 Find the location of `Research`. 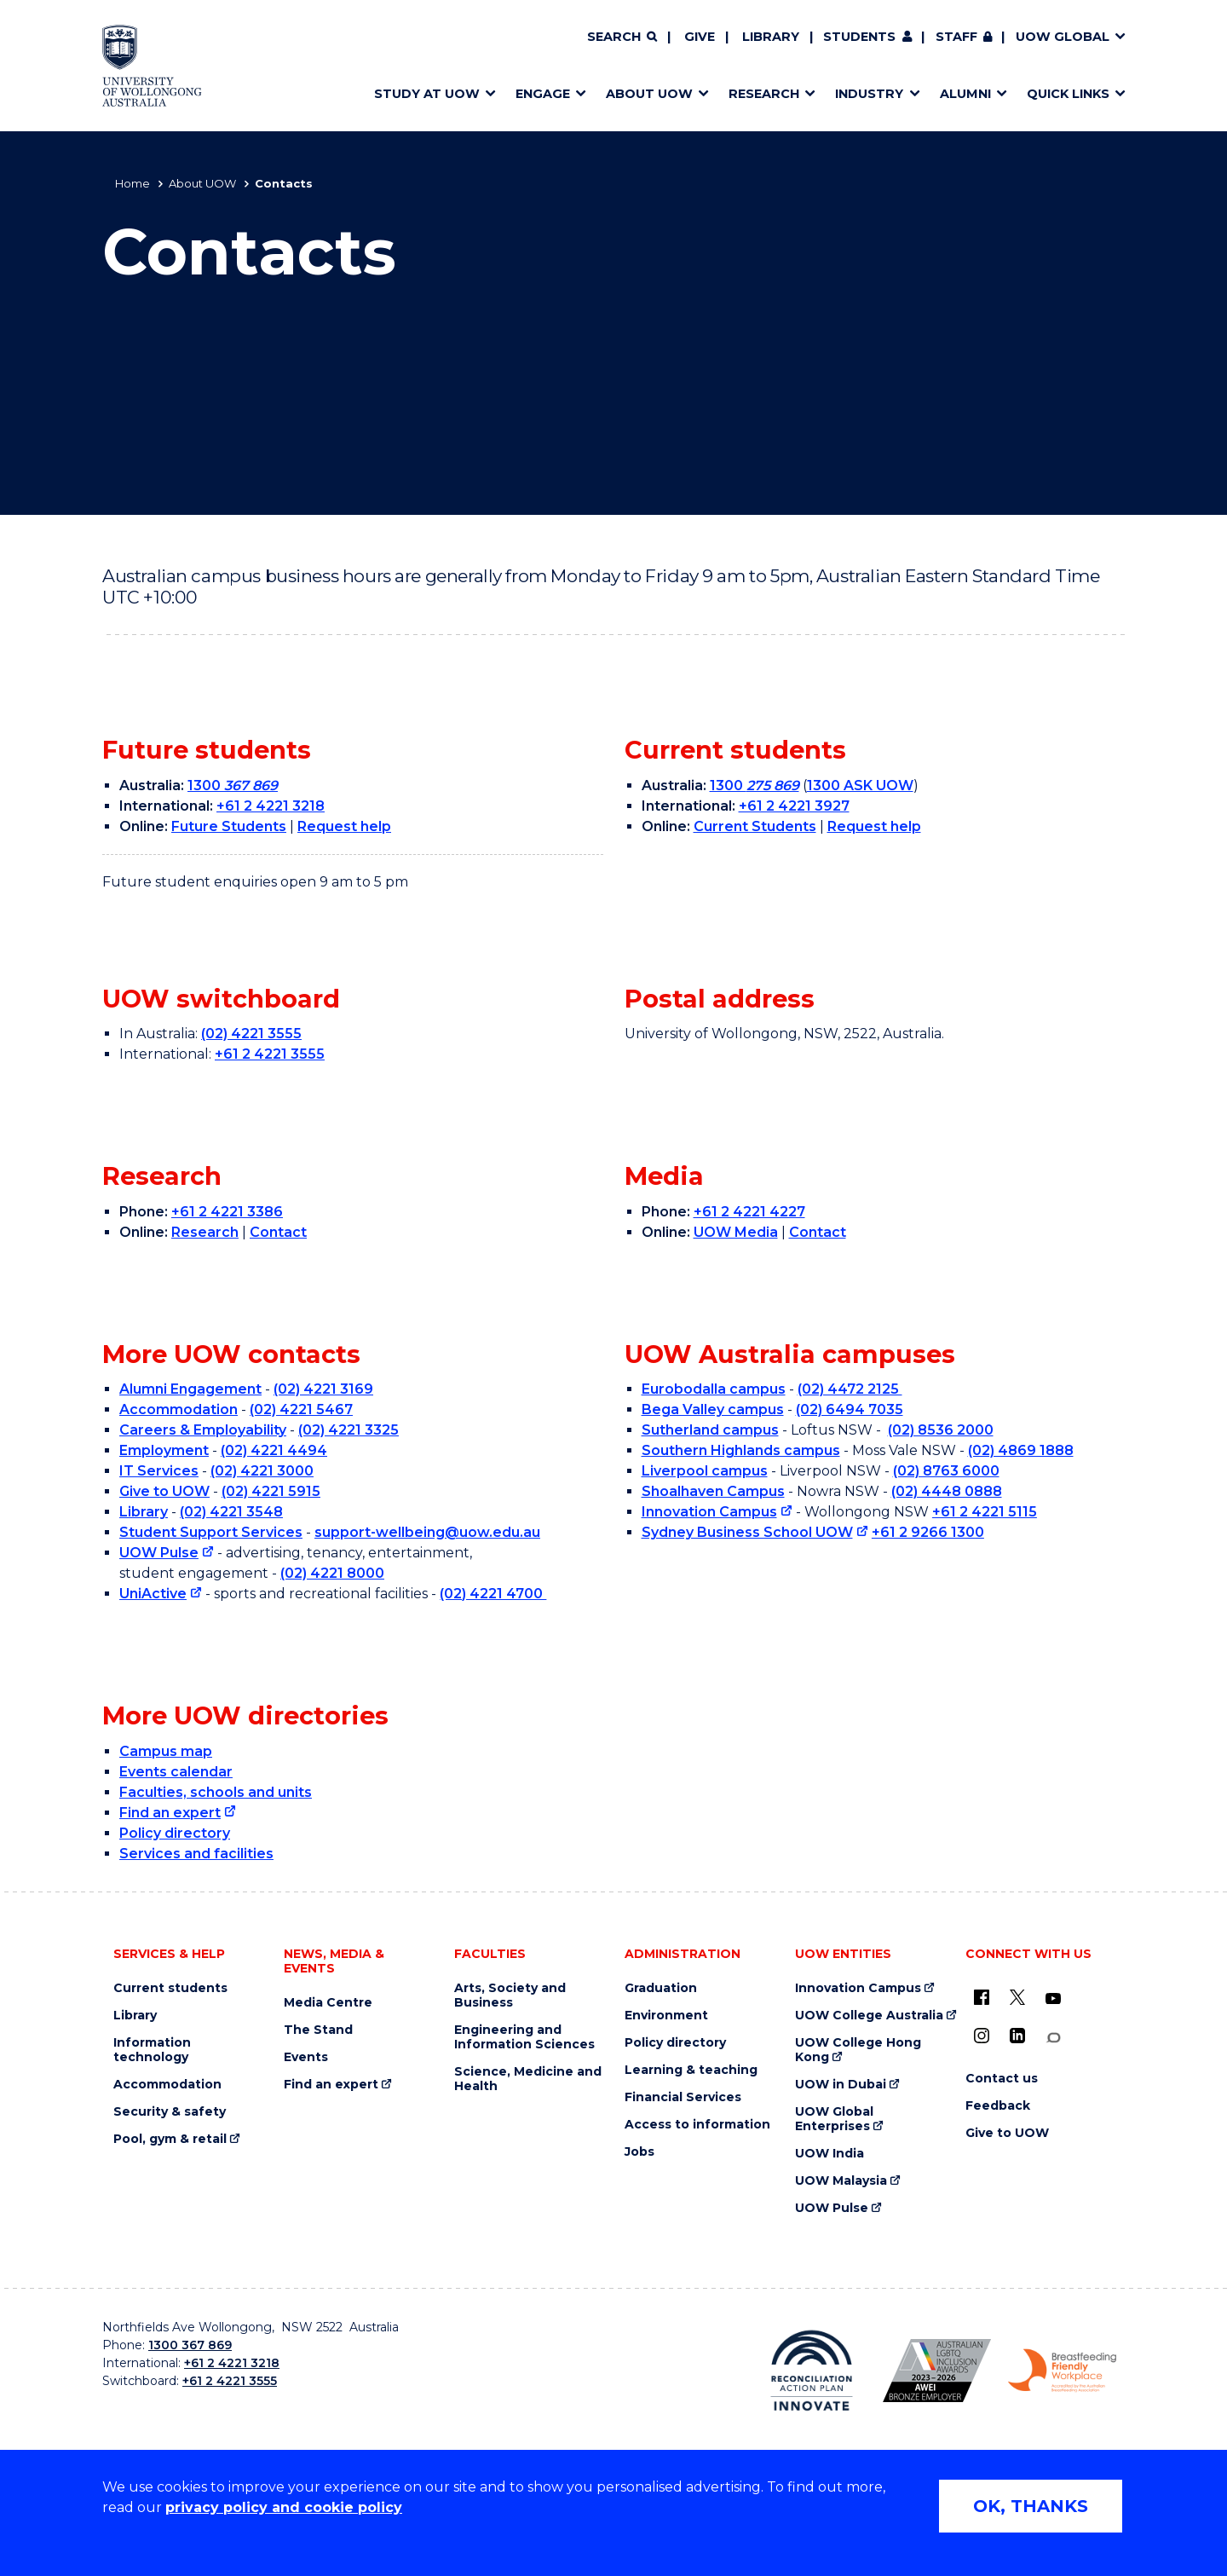

Research is located at coordinates (205, 1232).